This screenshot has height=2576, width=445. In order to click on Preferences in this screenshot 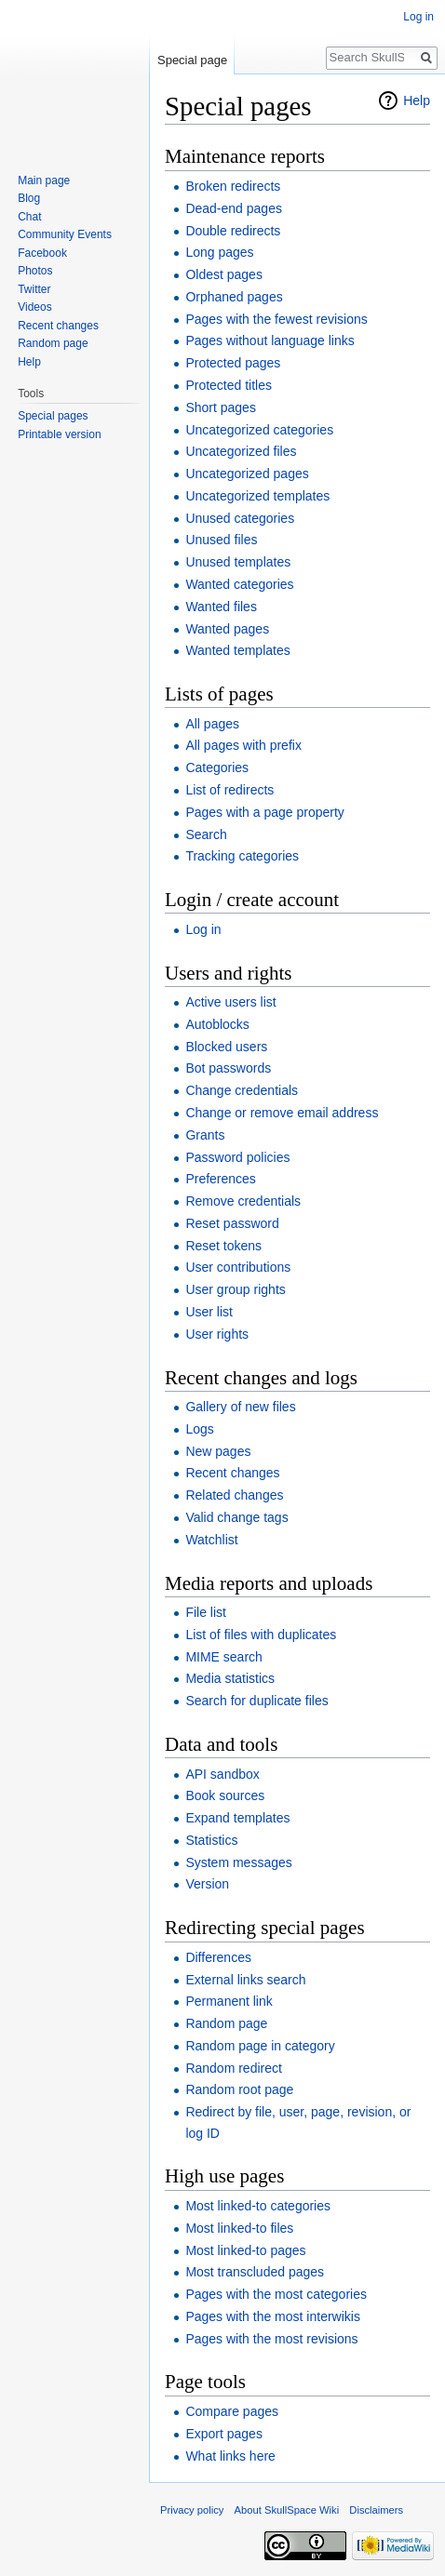, I will do `click(220, 1178)`.